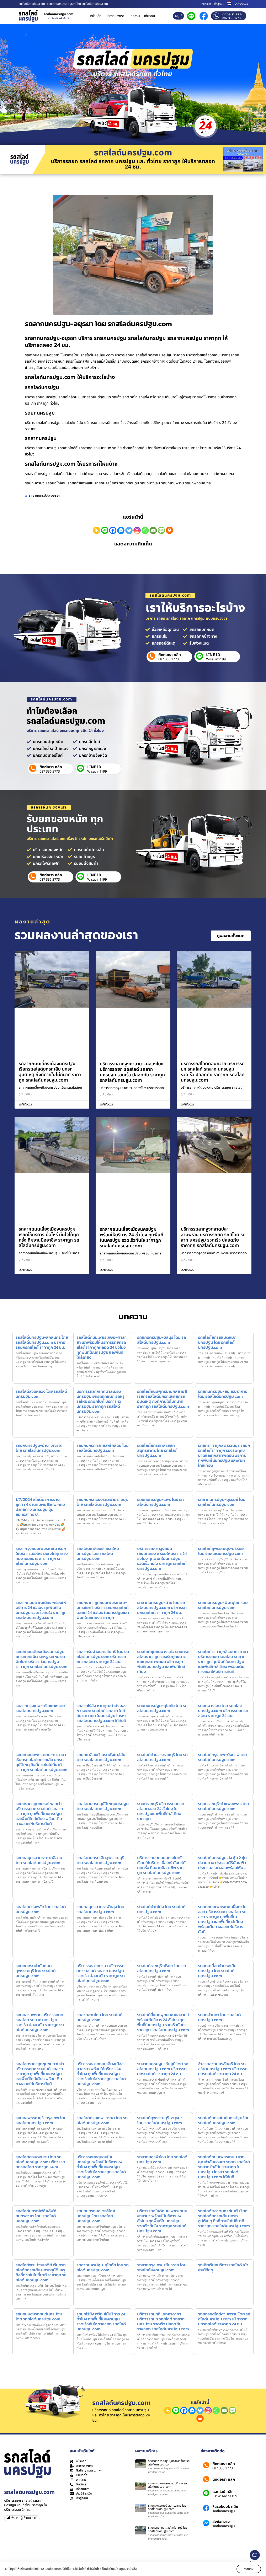  What do you see at coordinates (159, 2120) in the screenshot?
I see `รถสไลด์สุพรรณบุรี-อยุธยา โดย รถสไลด์นครปฐม.com` at bounding box center [159, 2120].